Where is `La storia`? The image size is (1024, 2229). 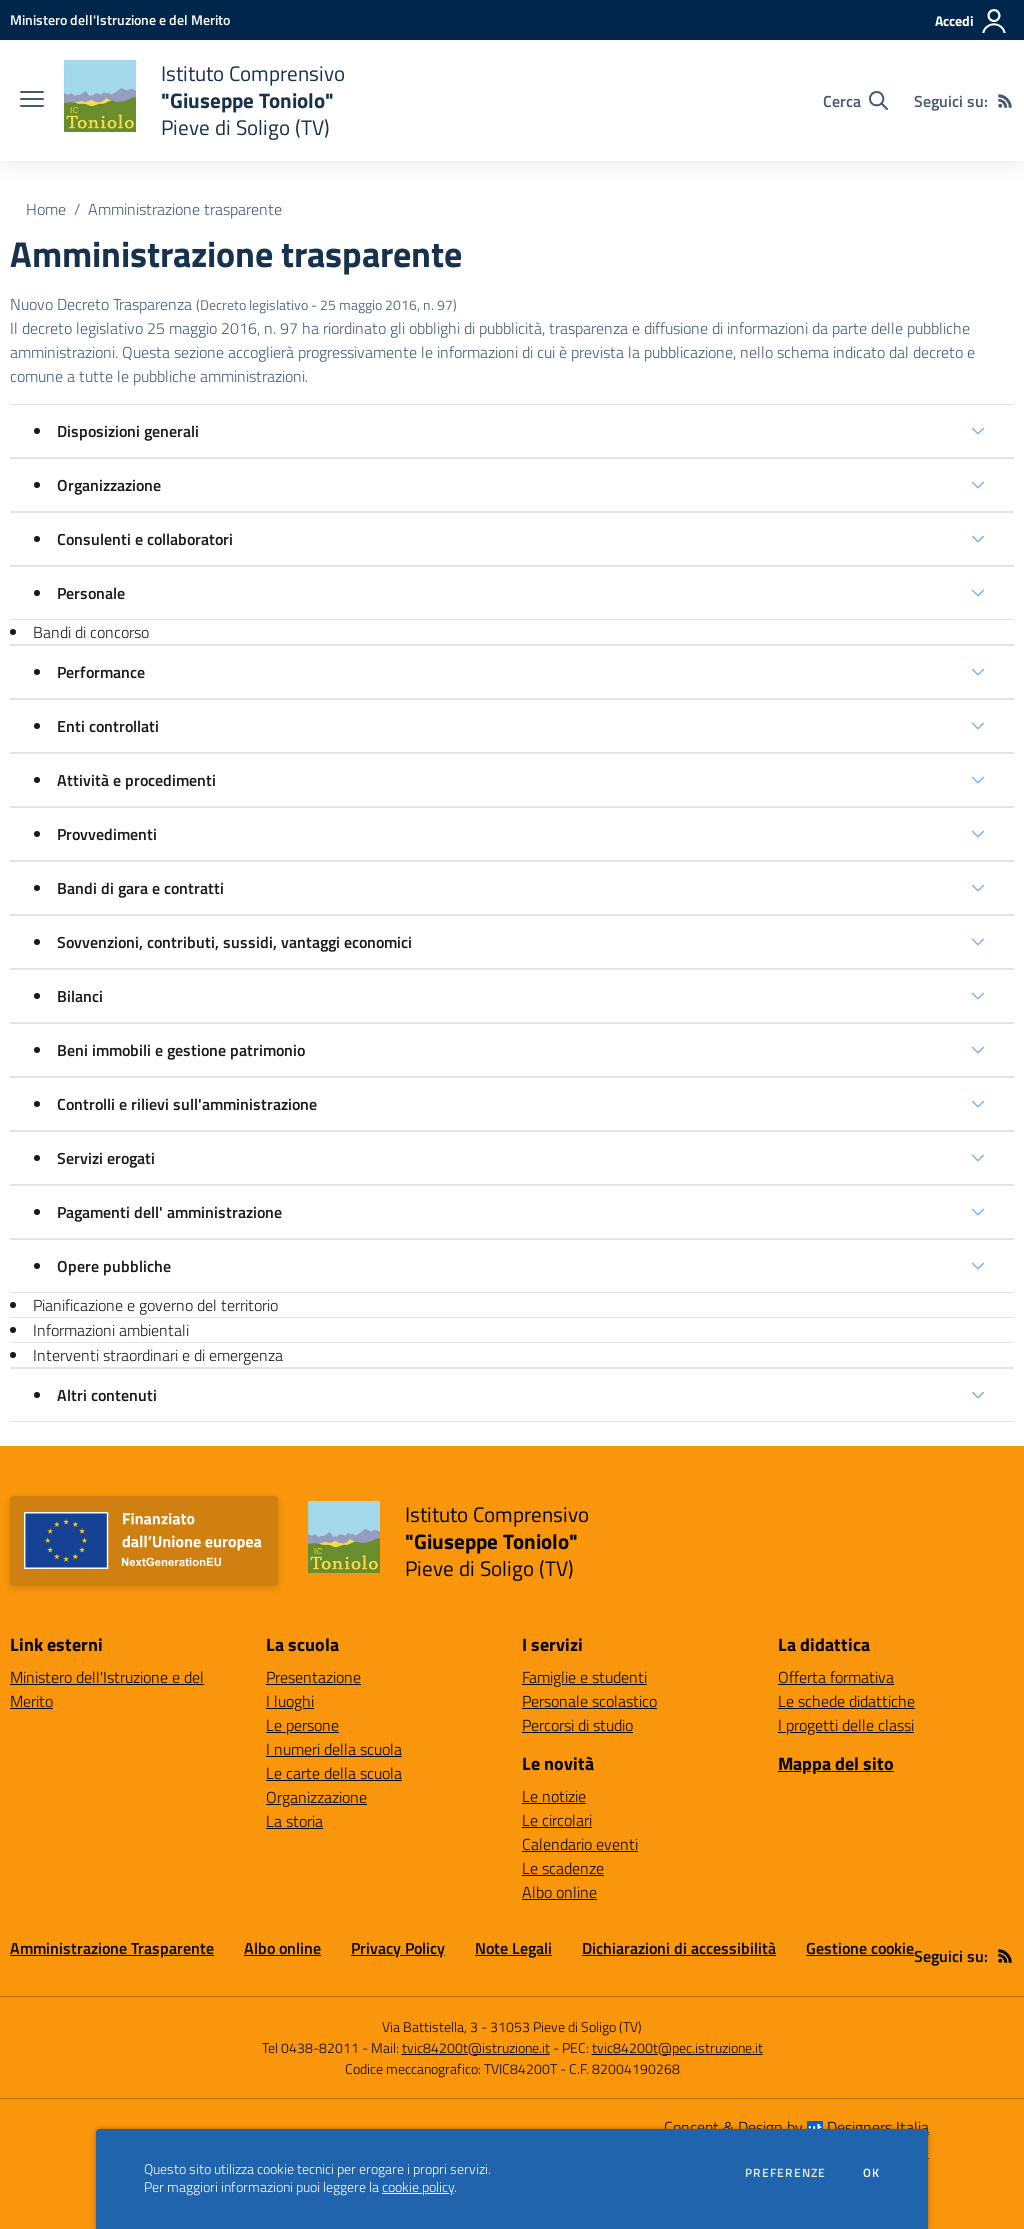
La storia is located at coordinates (294, 1821).